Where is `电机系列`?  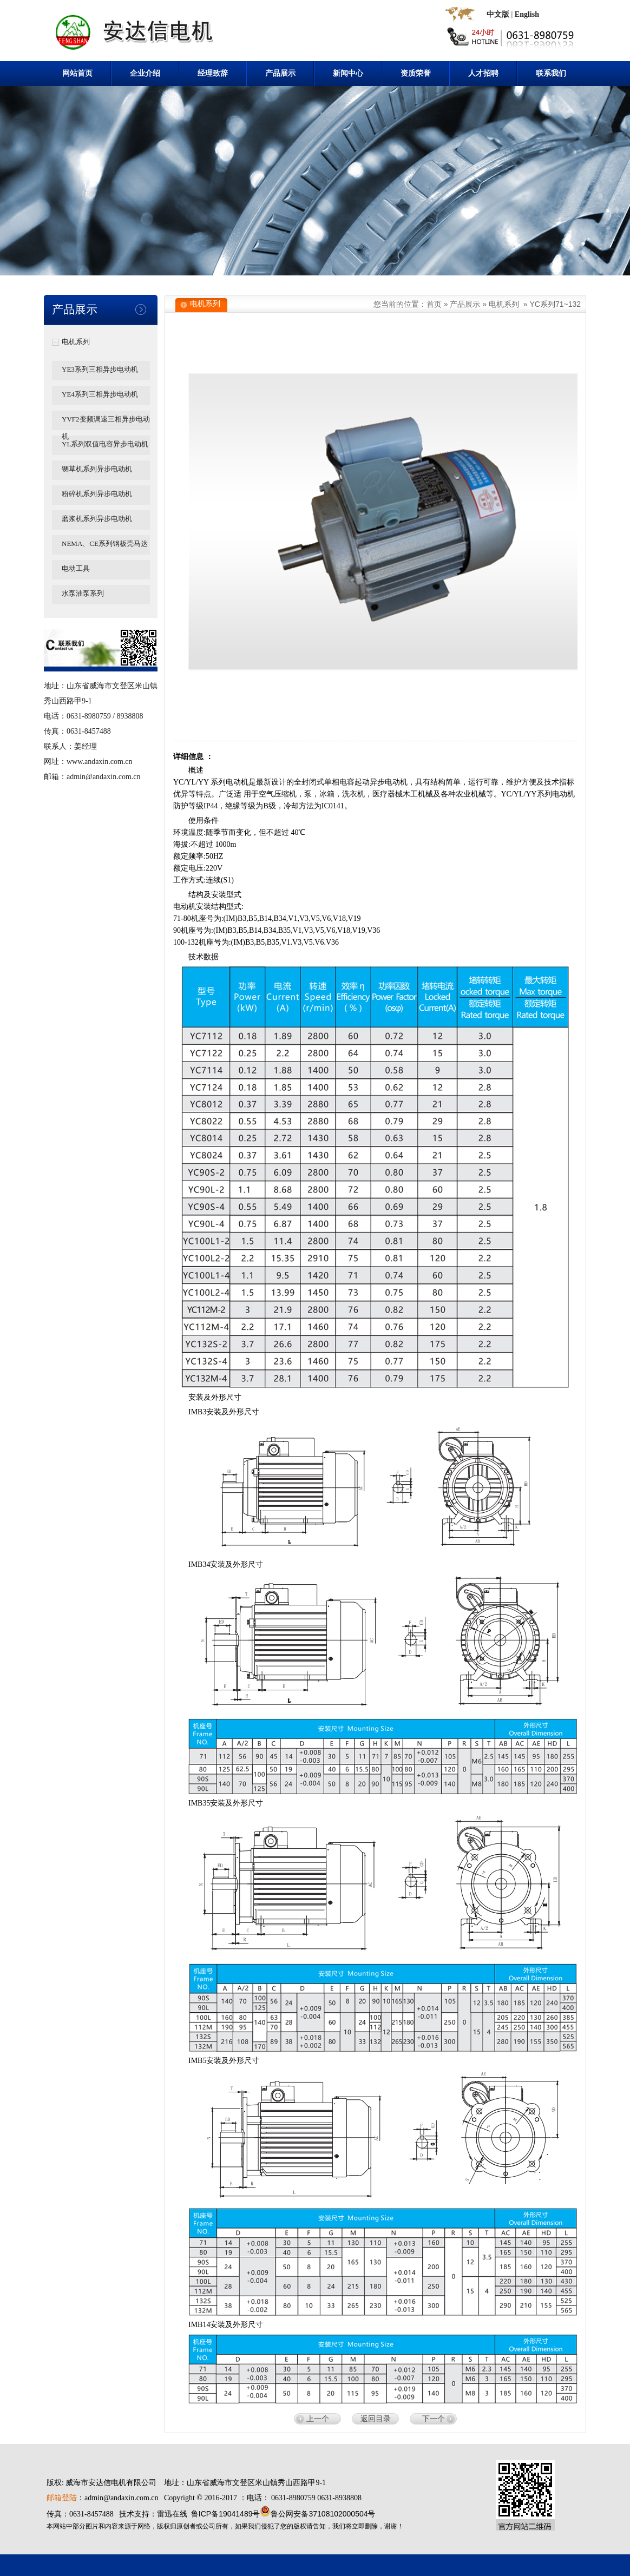 电机系列 is located at coordinates (76, 342).